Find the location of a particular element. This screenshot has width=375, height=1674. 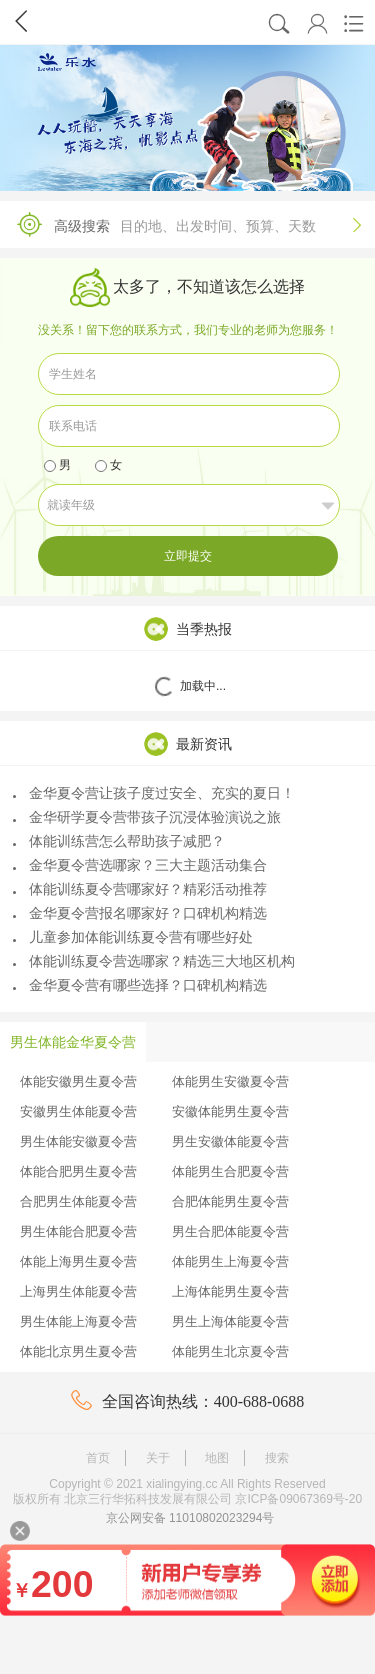

金华夏令营有哪些选择？口碑机构精选 is located at coordinates (140, 985).